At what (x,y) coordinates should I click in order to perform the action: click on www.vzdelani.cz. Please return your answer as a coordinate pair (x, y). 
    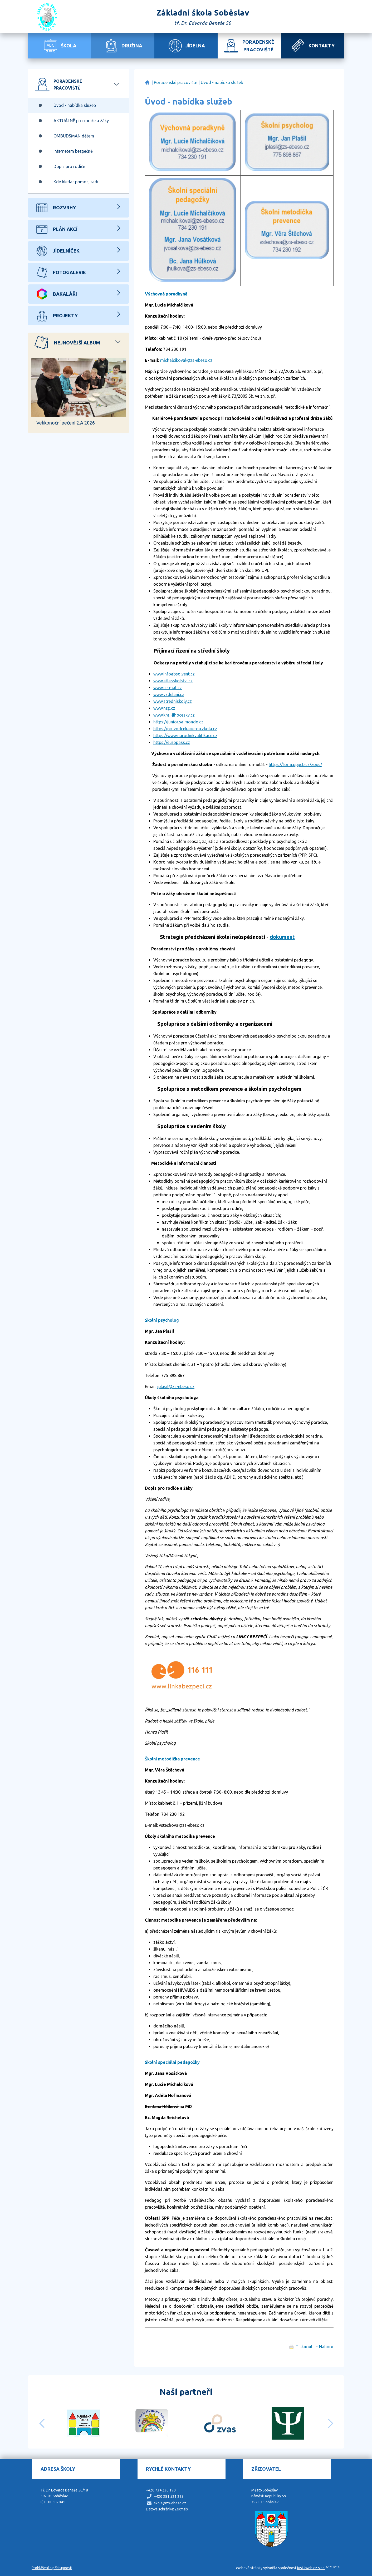
    Looking at the image, I should click on (168, 694).